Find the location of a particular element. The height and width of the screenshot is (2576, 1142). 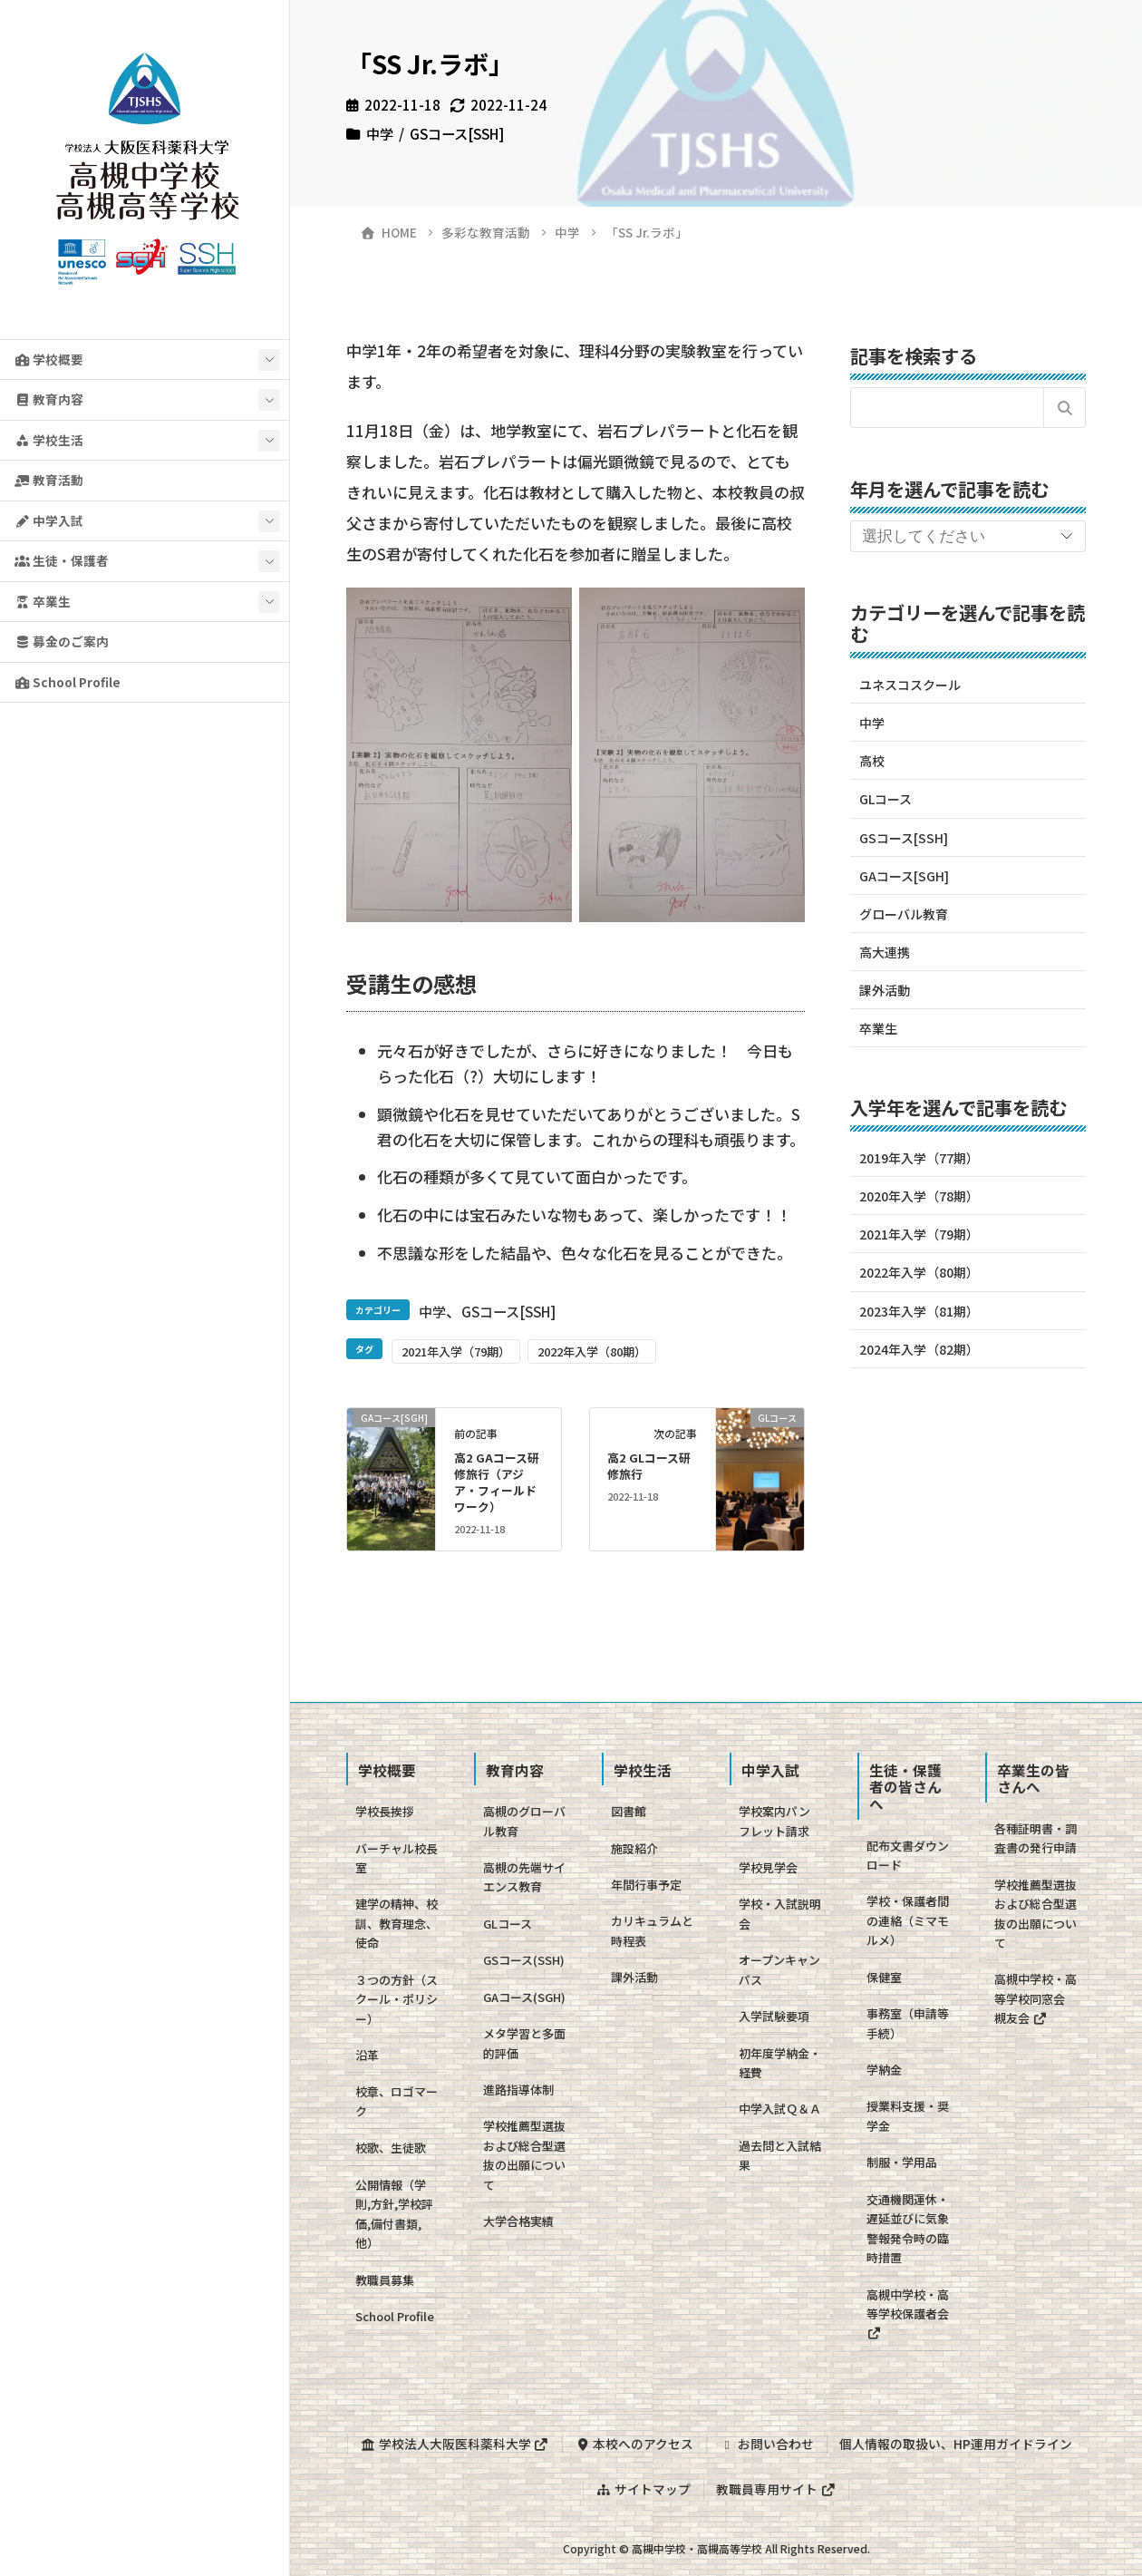

2019年入学（77期） is located at coordinates (919, 1158).